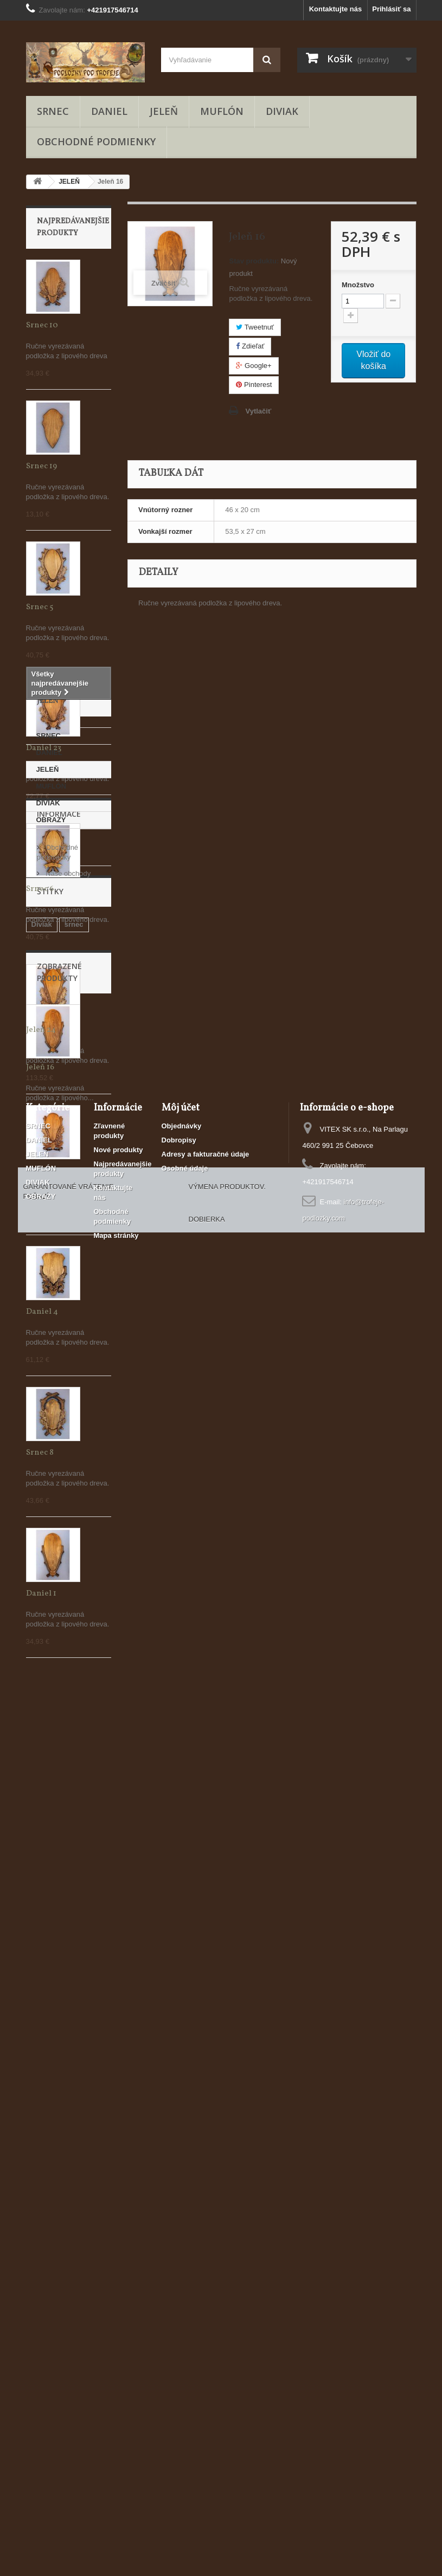 Image resolution: width=442 pixels, height=2576 pixels. What do you see at coordinates (185, 2375) in the screenshot?
I see `Osobné údaje` at bounding box center [185, 2375].